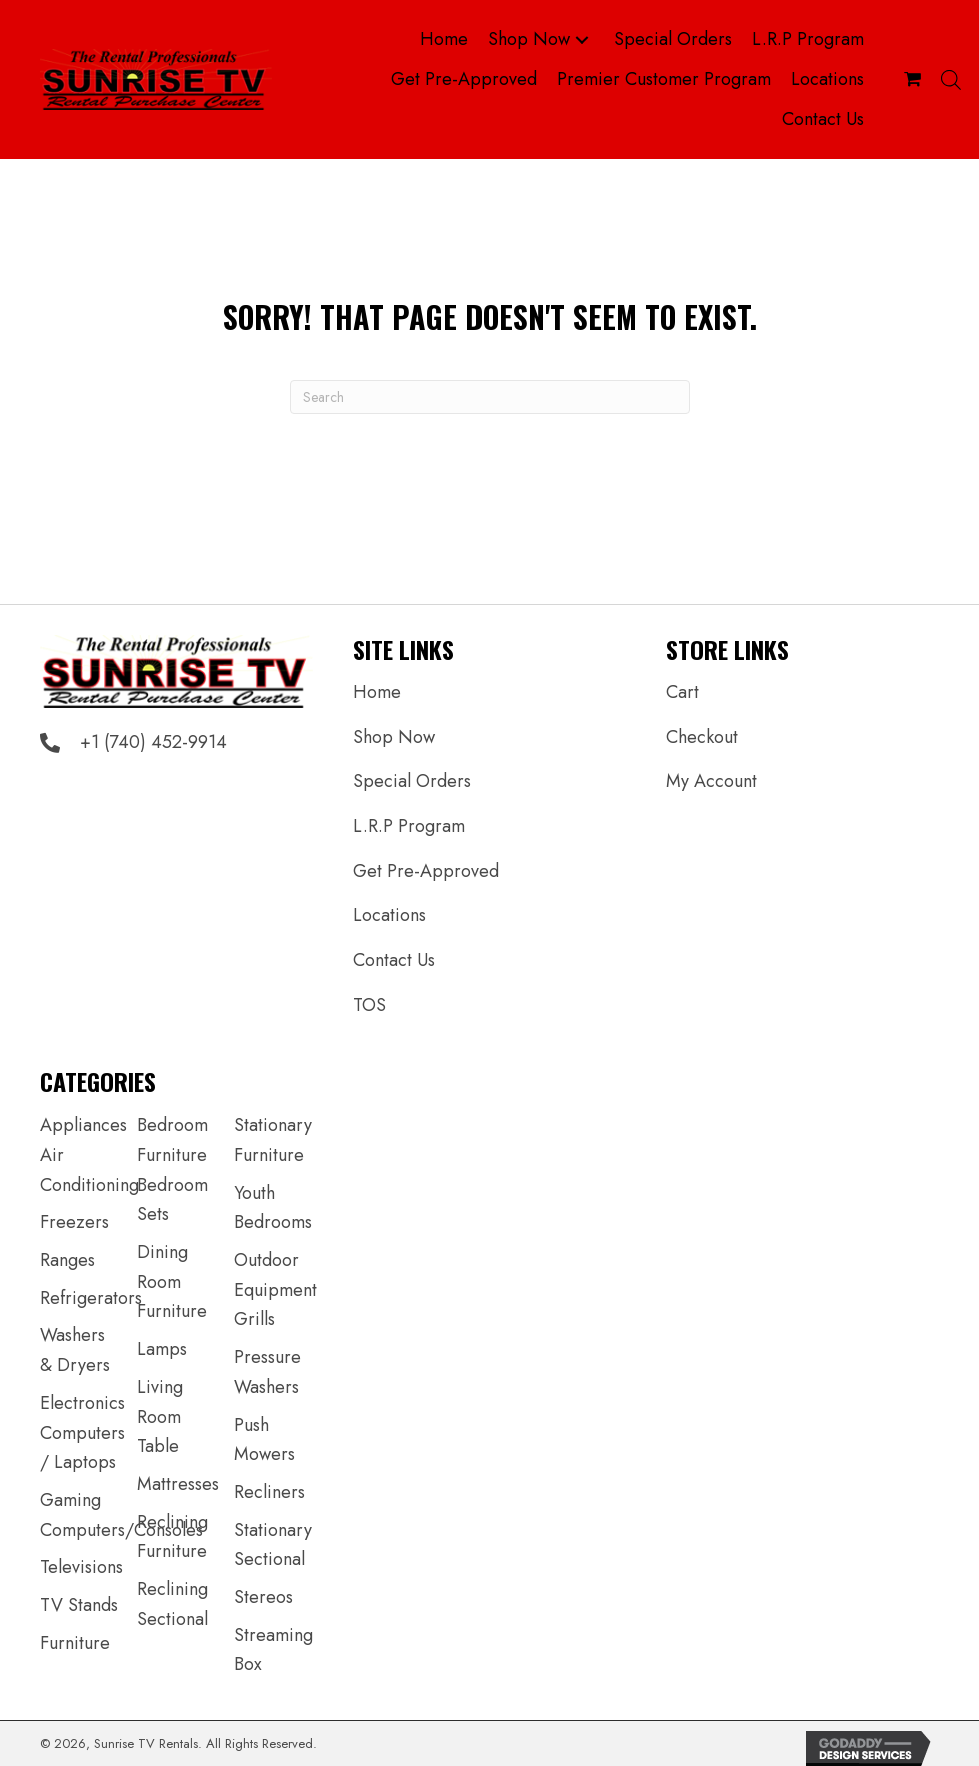 The height and width of the screenshot is (1766, 979). What do you see at coordinates (273, 1140) in the screenshot?
I see `Stationary Furniture` at bounding box center [273, 1140].